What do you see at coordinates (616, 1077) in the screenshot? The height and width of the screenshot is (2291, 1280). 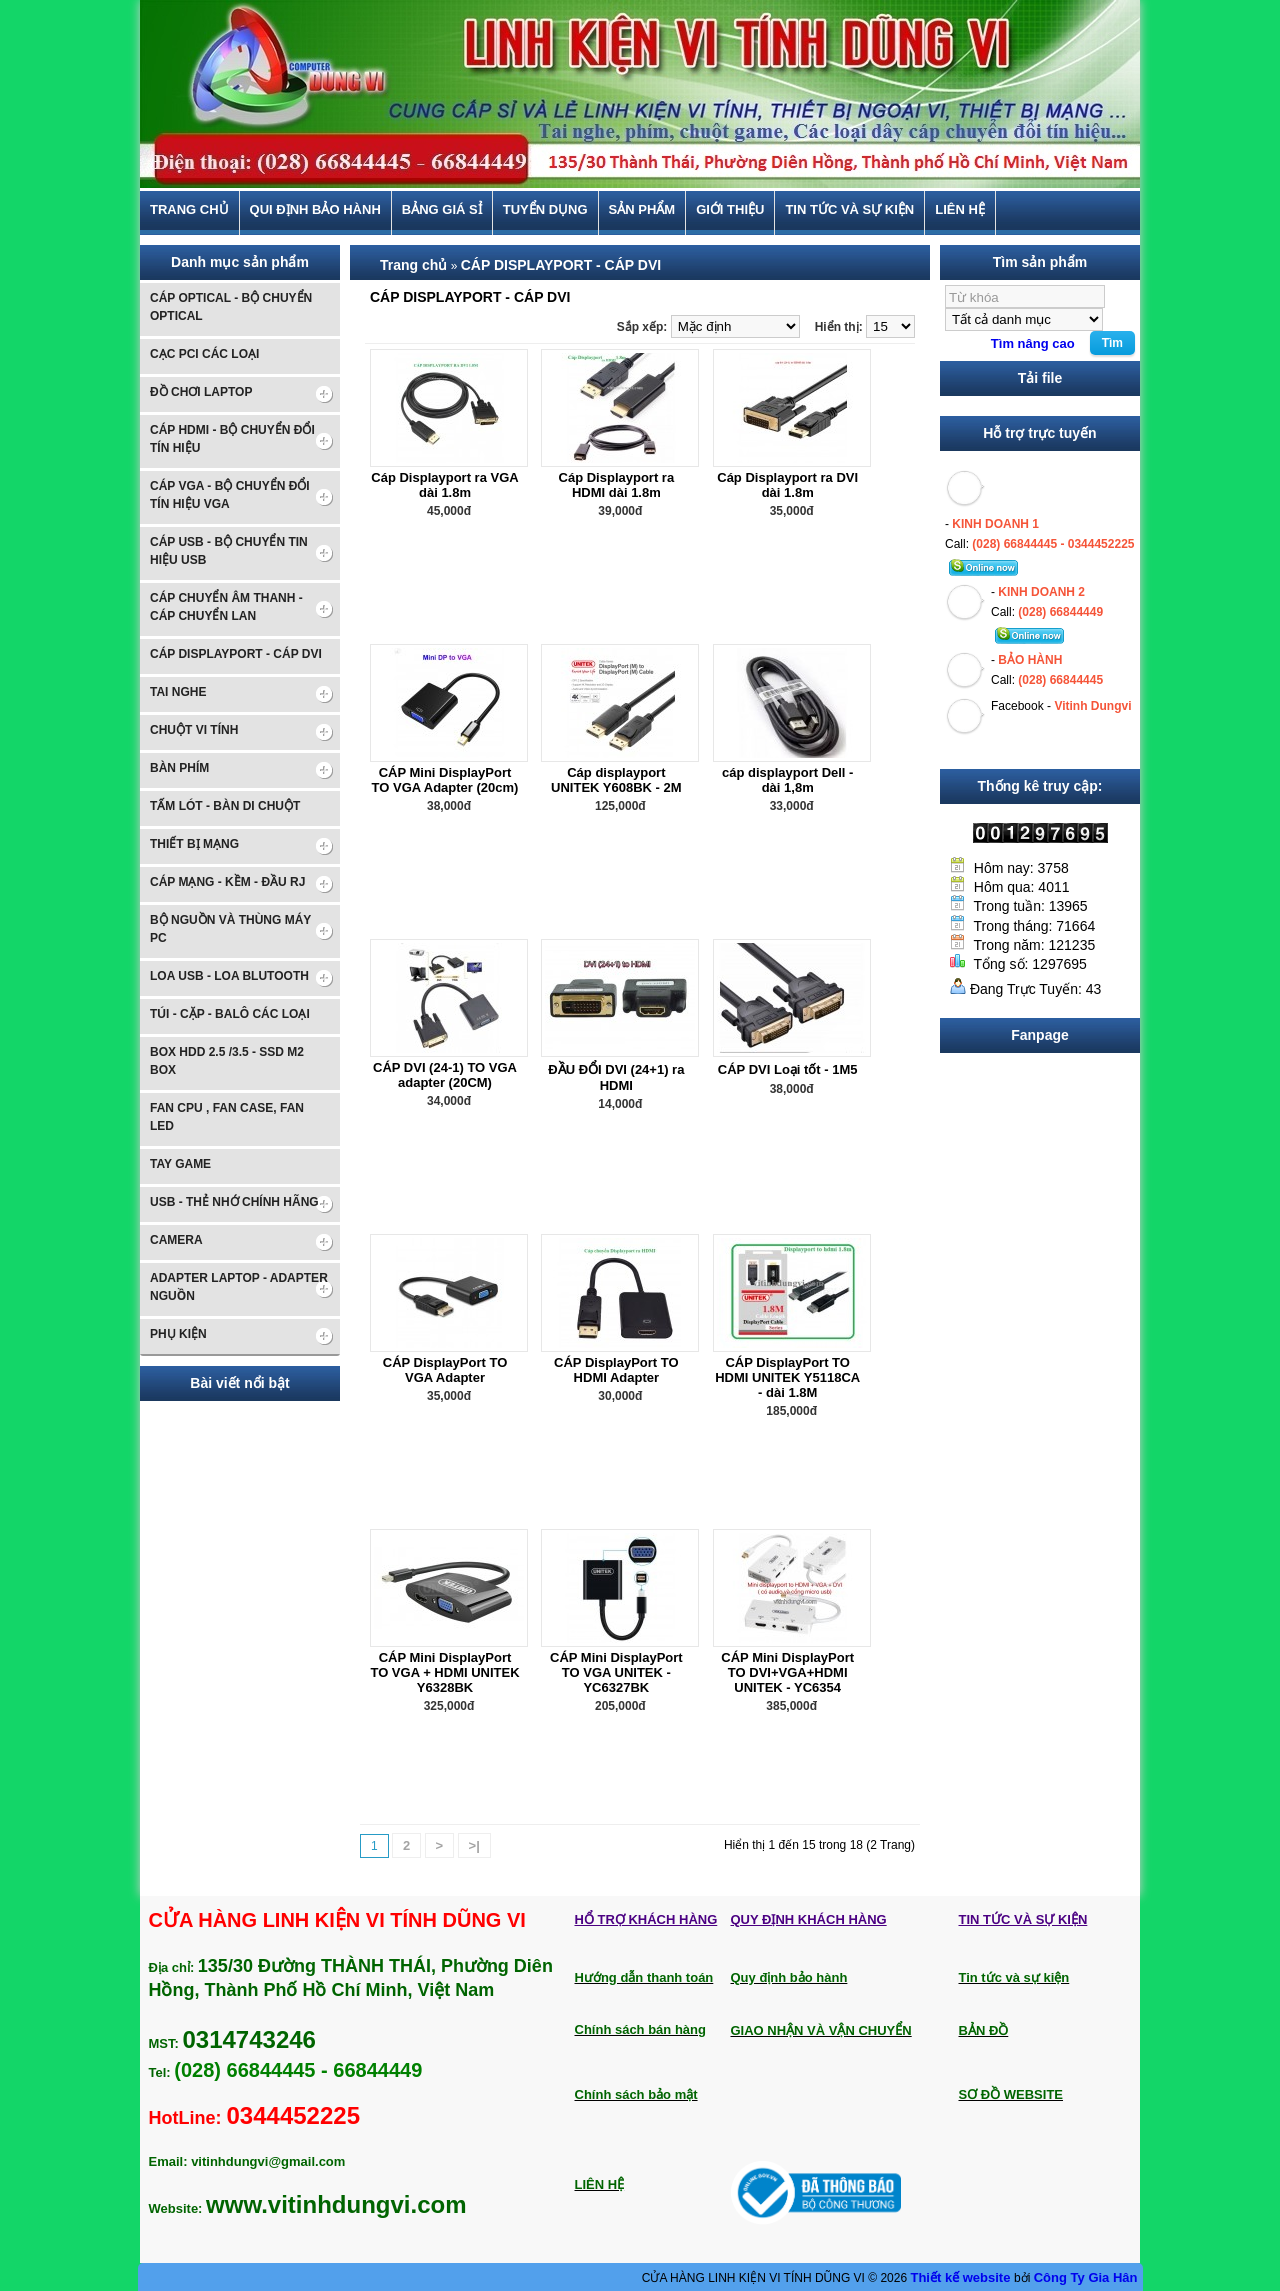 I see `ĐẦU ĐỔI DVI (24+1) ra HDMI` at bounding box center [616, 1077].